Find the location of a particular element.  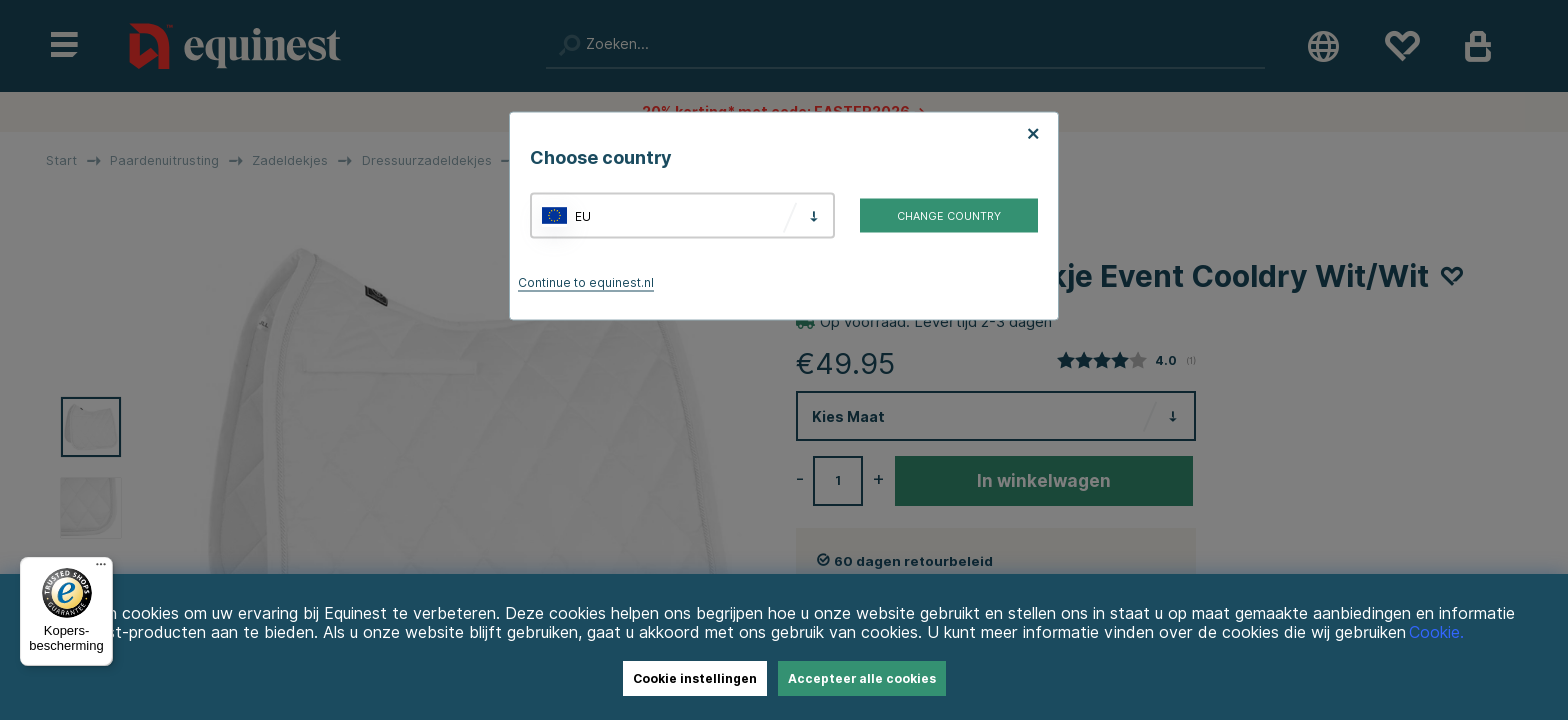

Accepteer alle cookies is located at coordinates (862, 678).